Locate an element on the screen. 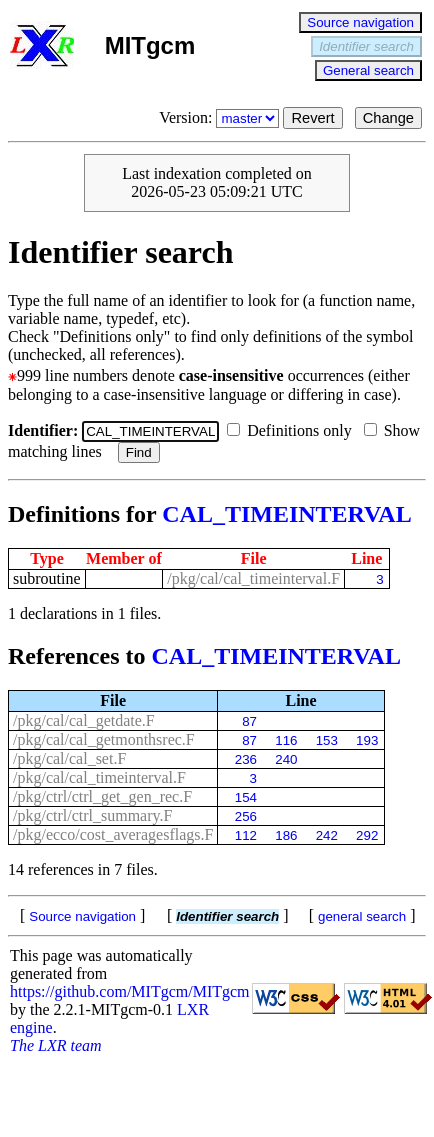  /pkg/cal/cal_timeinterval.F is located at coordinates (253, 578).